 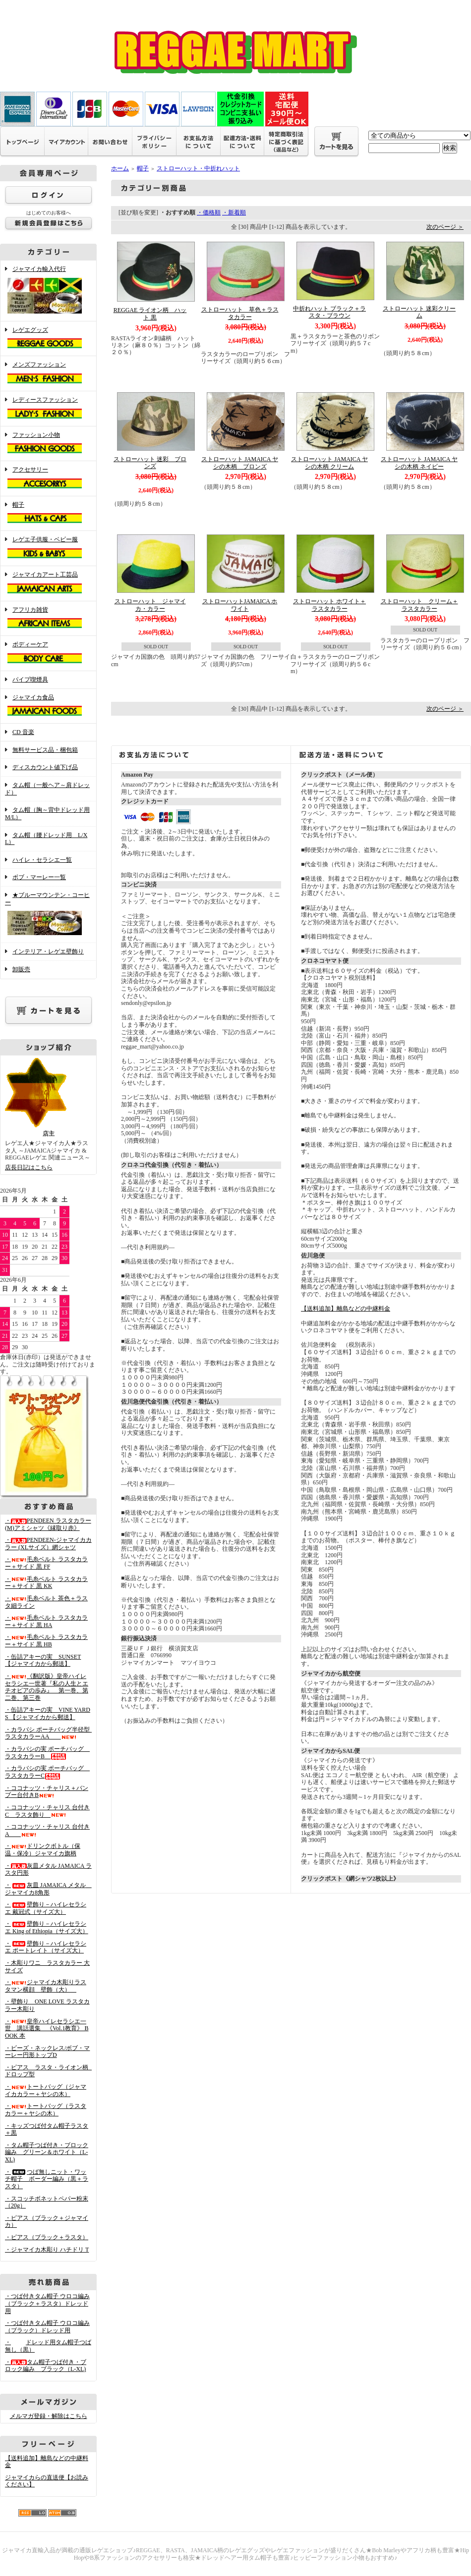 I want to click on ファッション小物, so click(x=48, y=443).